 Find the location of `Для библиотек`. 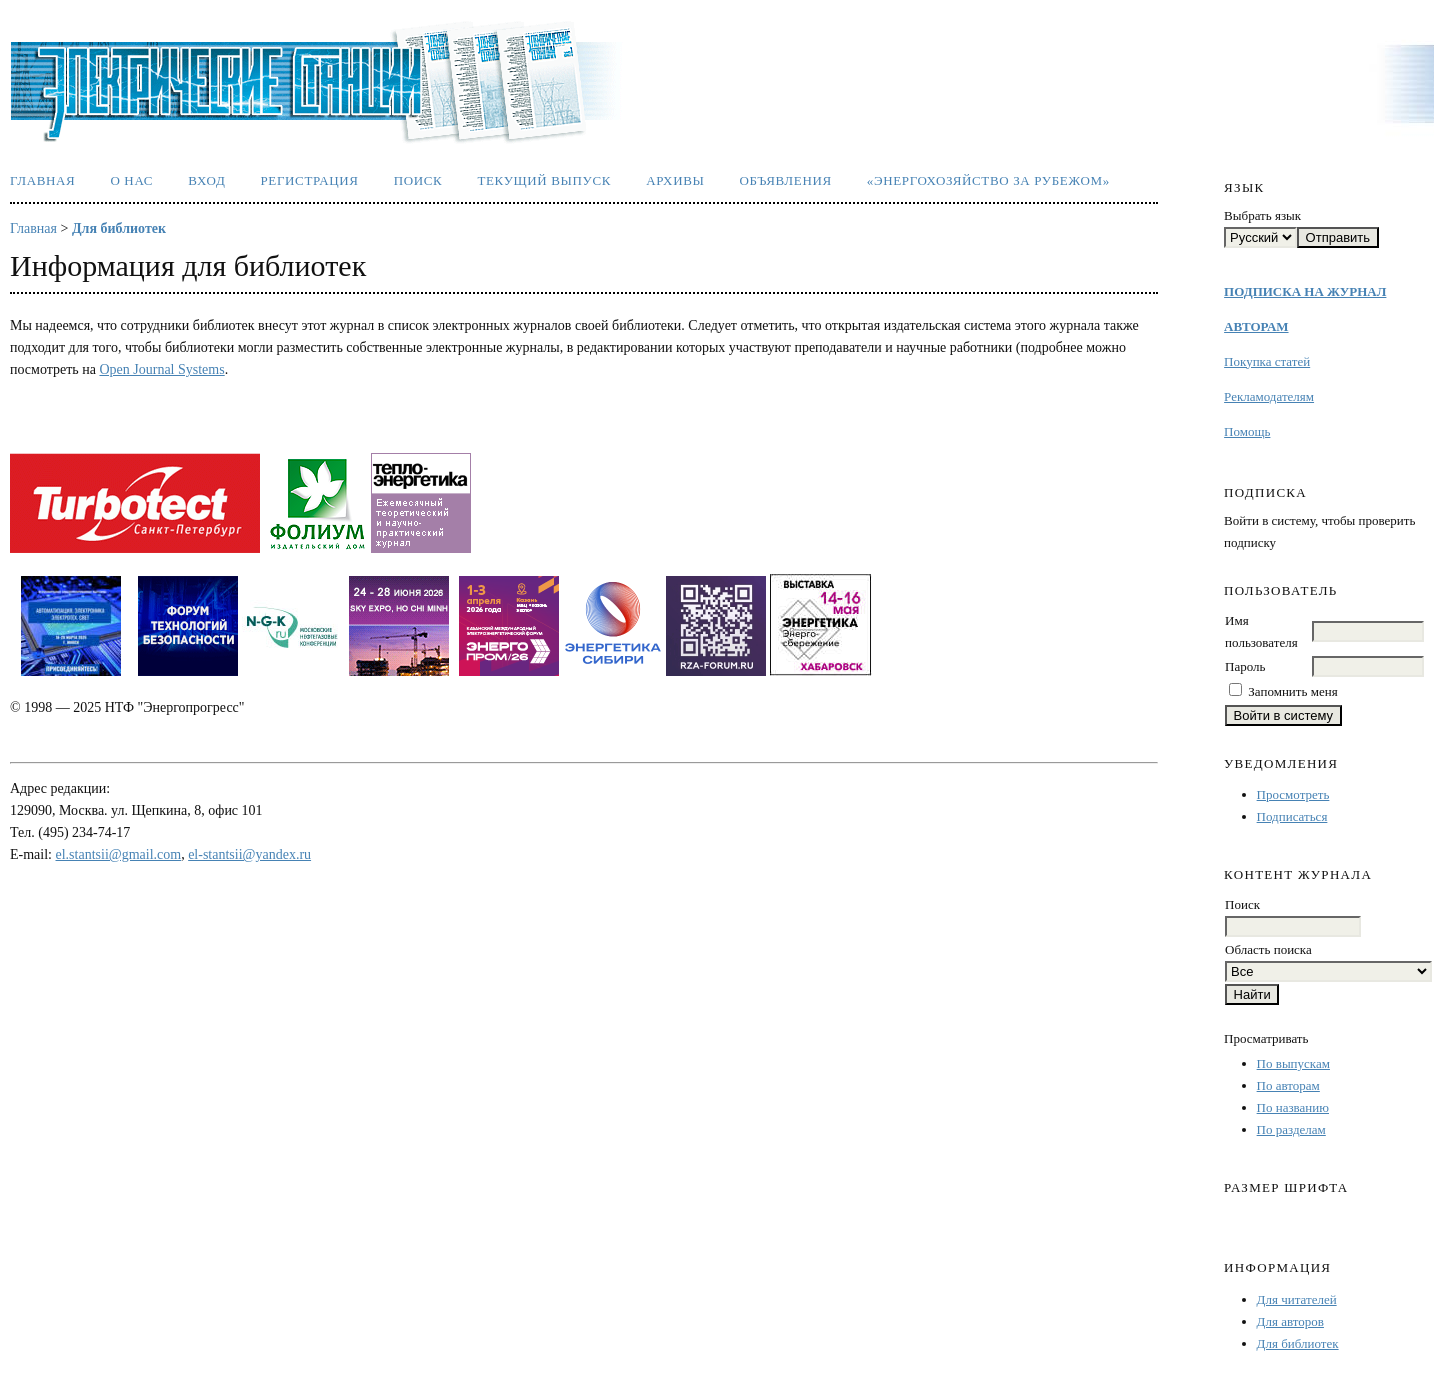

Для библиотек is located at coordinates (1298, 1343).